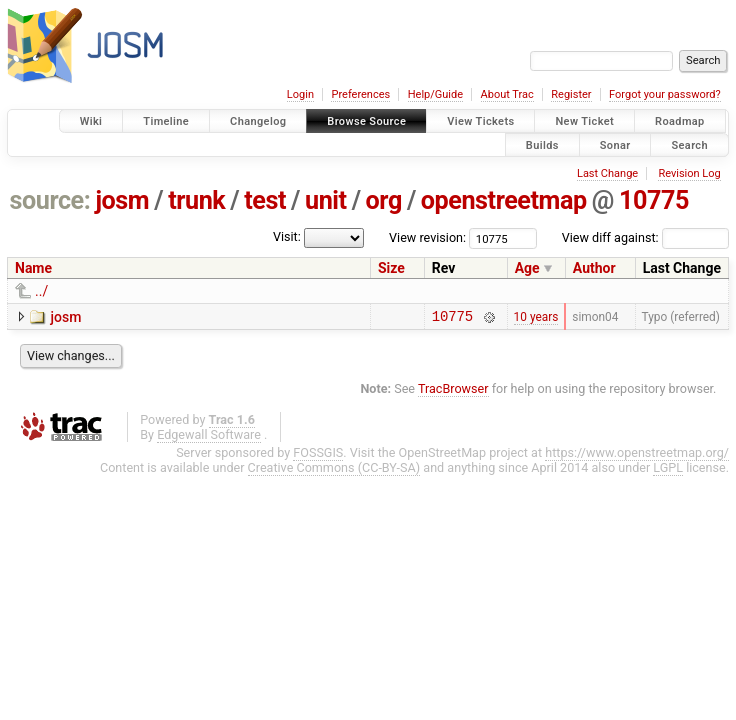 Image resolution: width=736 pixels, height=720 pixels. I want to click on TracBrowser, so click(453, 391).